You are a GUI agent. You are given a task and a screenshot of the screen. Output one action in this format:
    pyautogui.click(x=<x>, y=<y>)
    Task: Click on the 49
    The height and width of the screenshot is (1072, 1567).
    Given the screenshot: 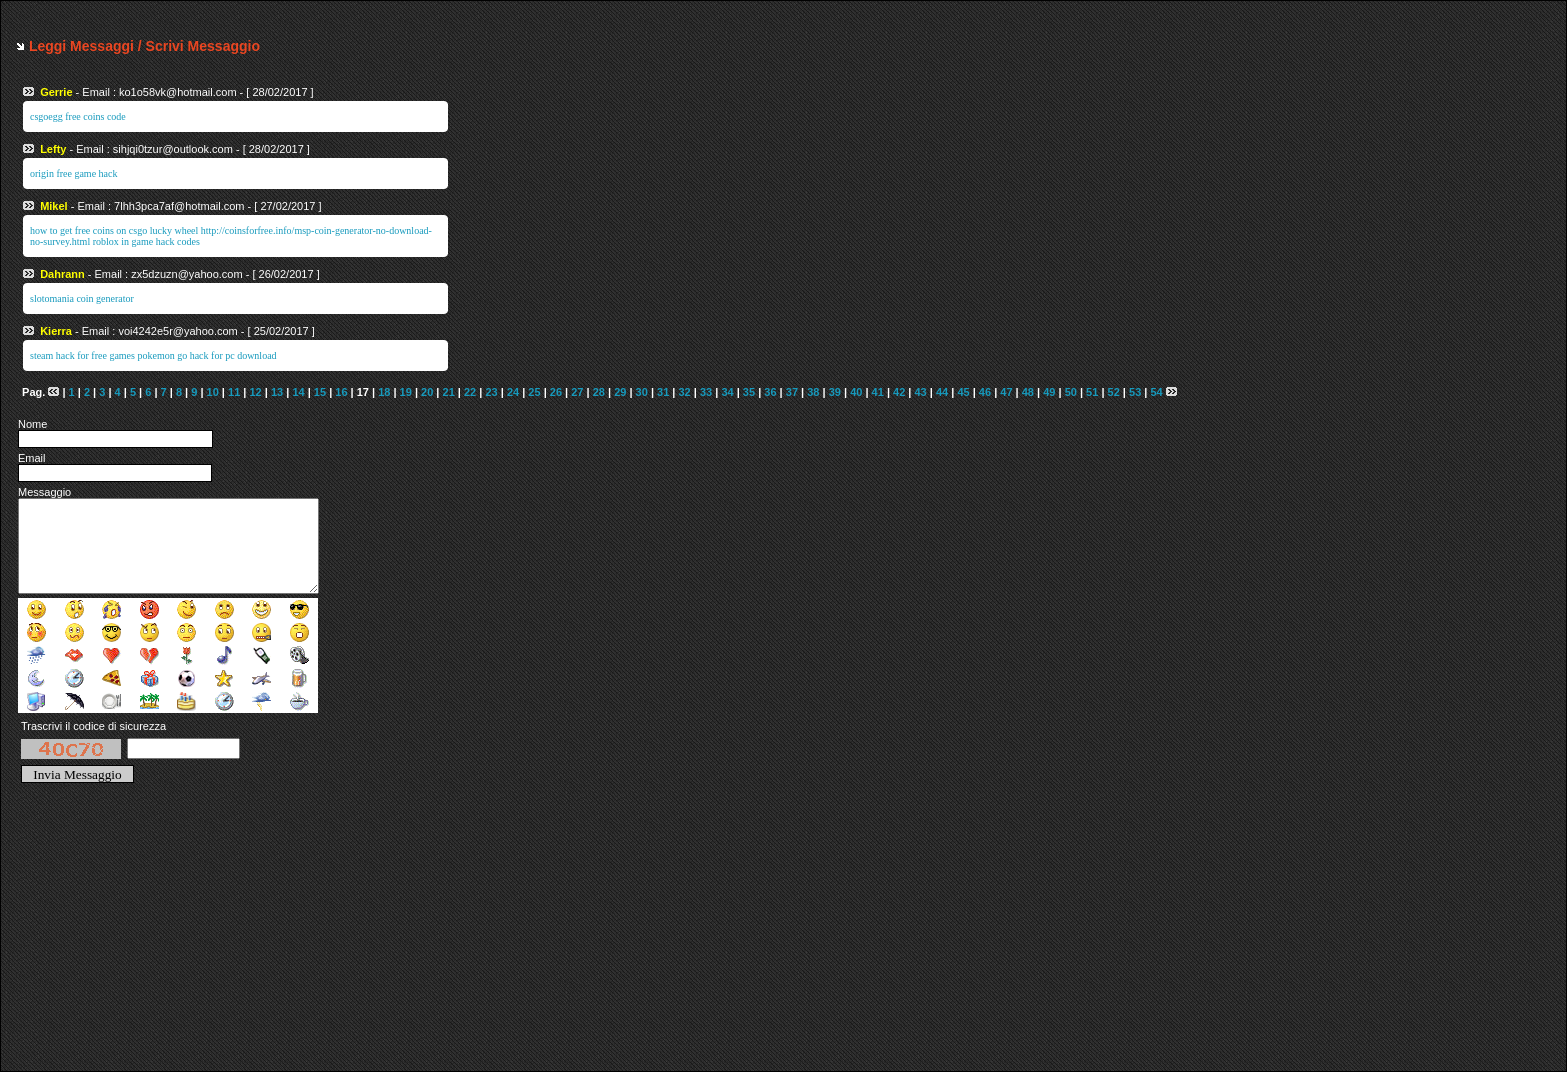 What is the action you would take?
    pyautogui.click(x=1049, y=392)
    